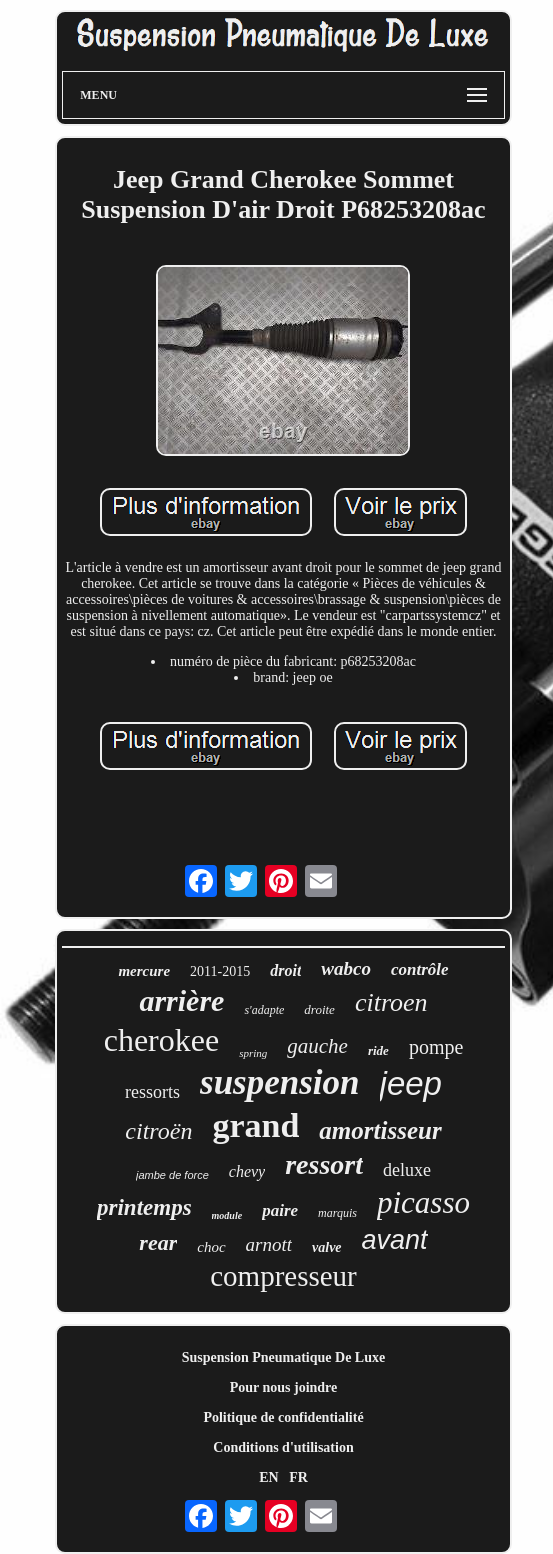 The height and width of the screenshot is (1554, 553). Describe the element at coordinates (380, 1130) in the screenshot. I see `amortisseur` at that location.